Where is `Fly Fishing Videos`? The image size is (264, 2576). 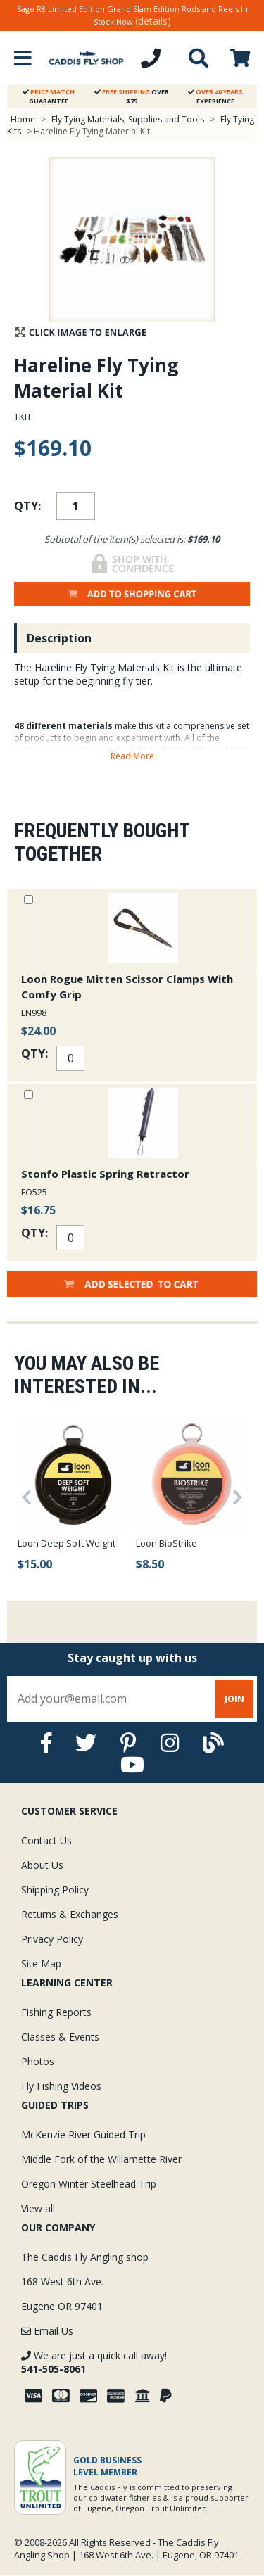 Fly Fishing Videos is located at coordinates (61, 2086).